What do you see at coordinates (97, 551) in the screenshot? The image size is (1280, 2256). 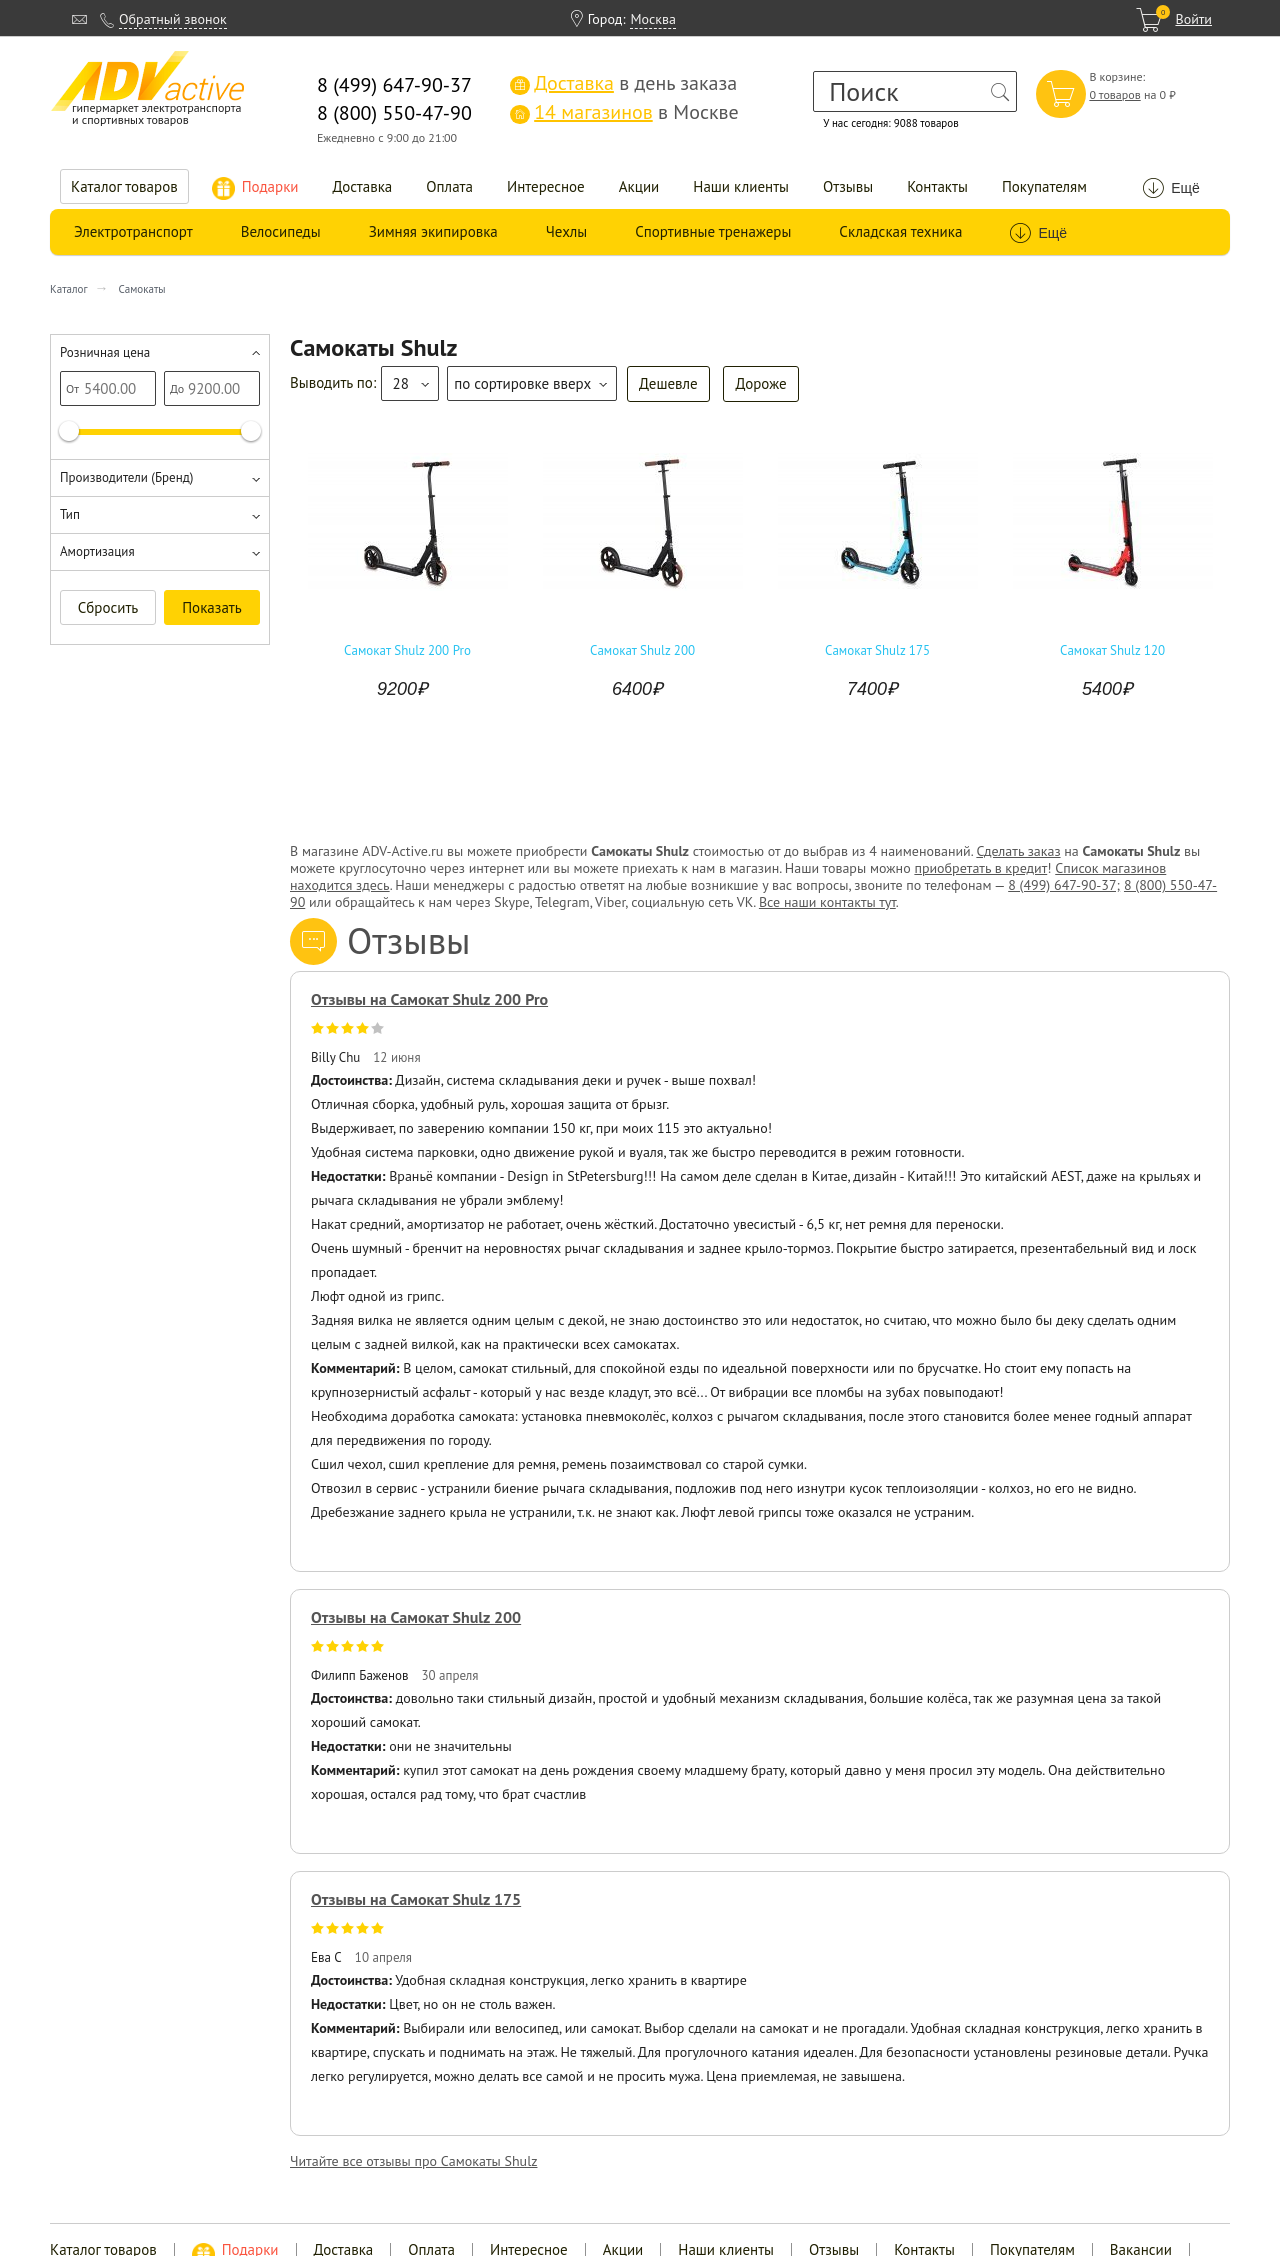 I see `Амортизация` at bounding box center [97, 551].